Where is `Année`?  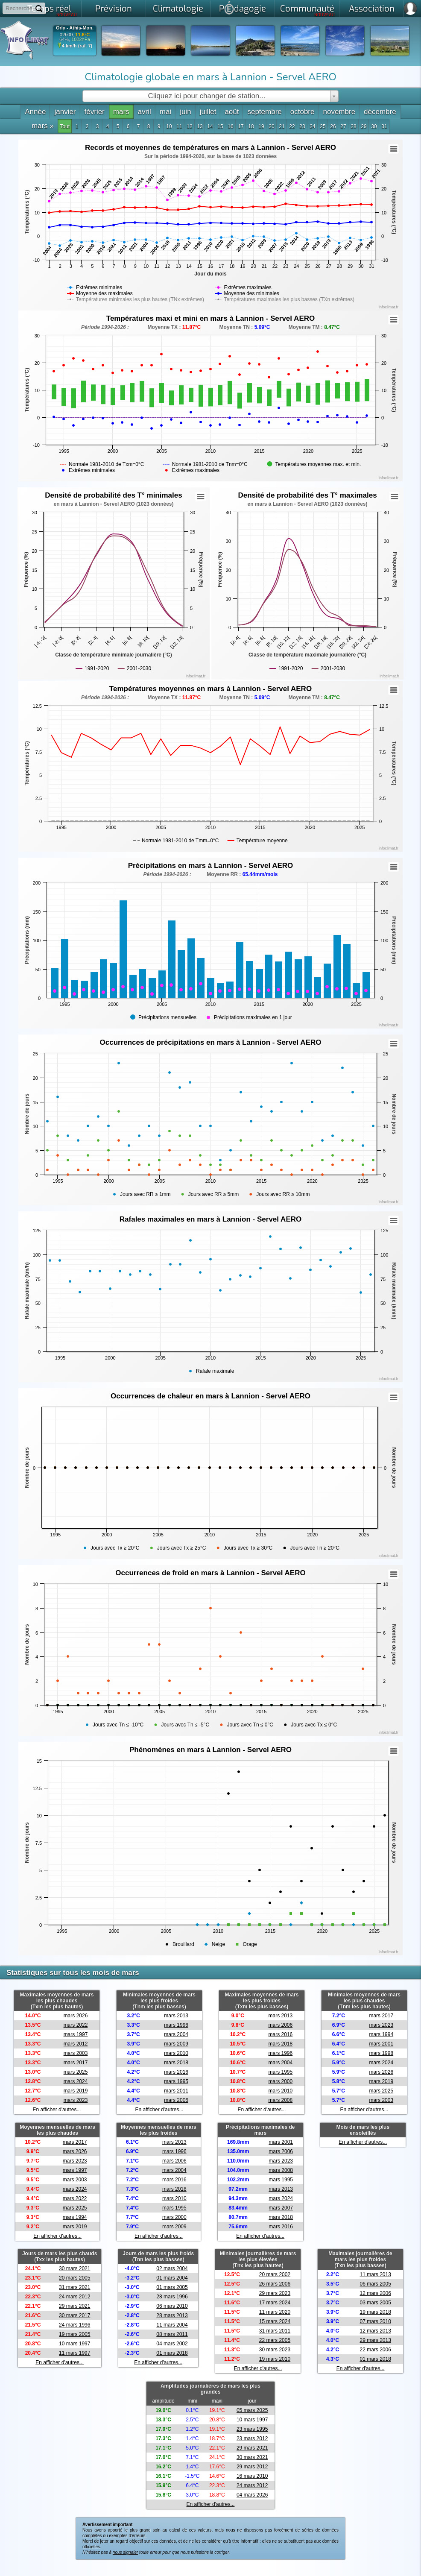 Année is located at coordinates (35, 112).